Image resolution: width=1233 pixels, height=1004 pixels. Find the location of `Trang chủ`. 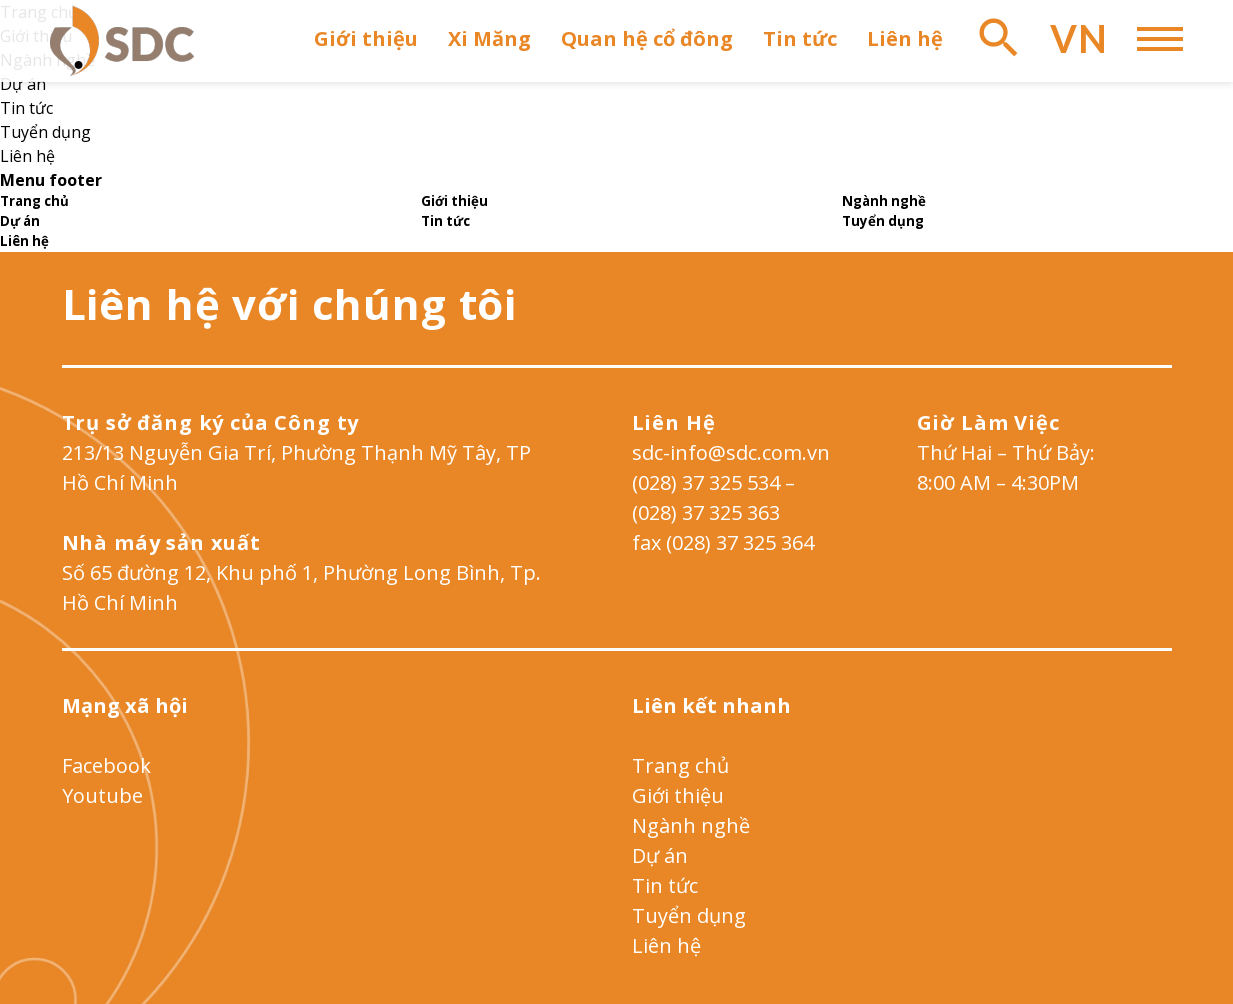

Trang chủ is located at coordinates (680, 765).